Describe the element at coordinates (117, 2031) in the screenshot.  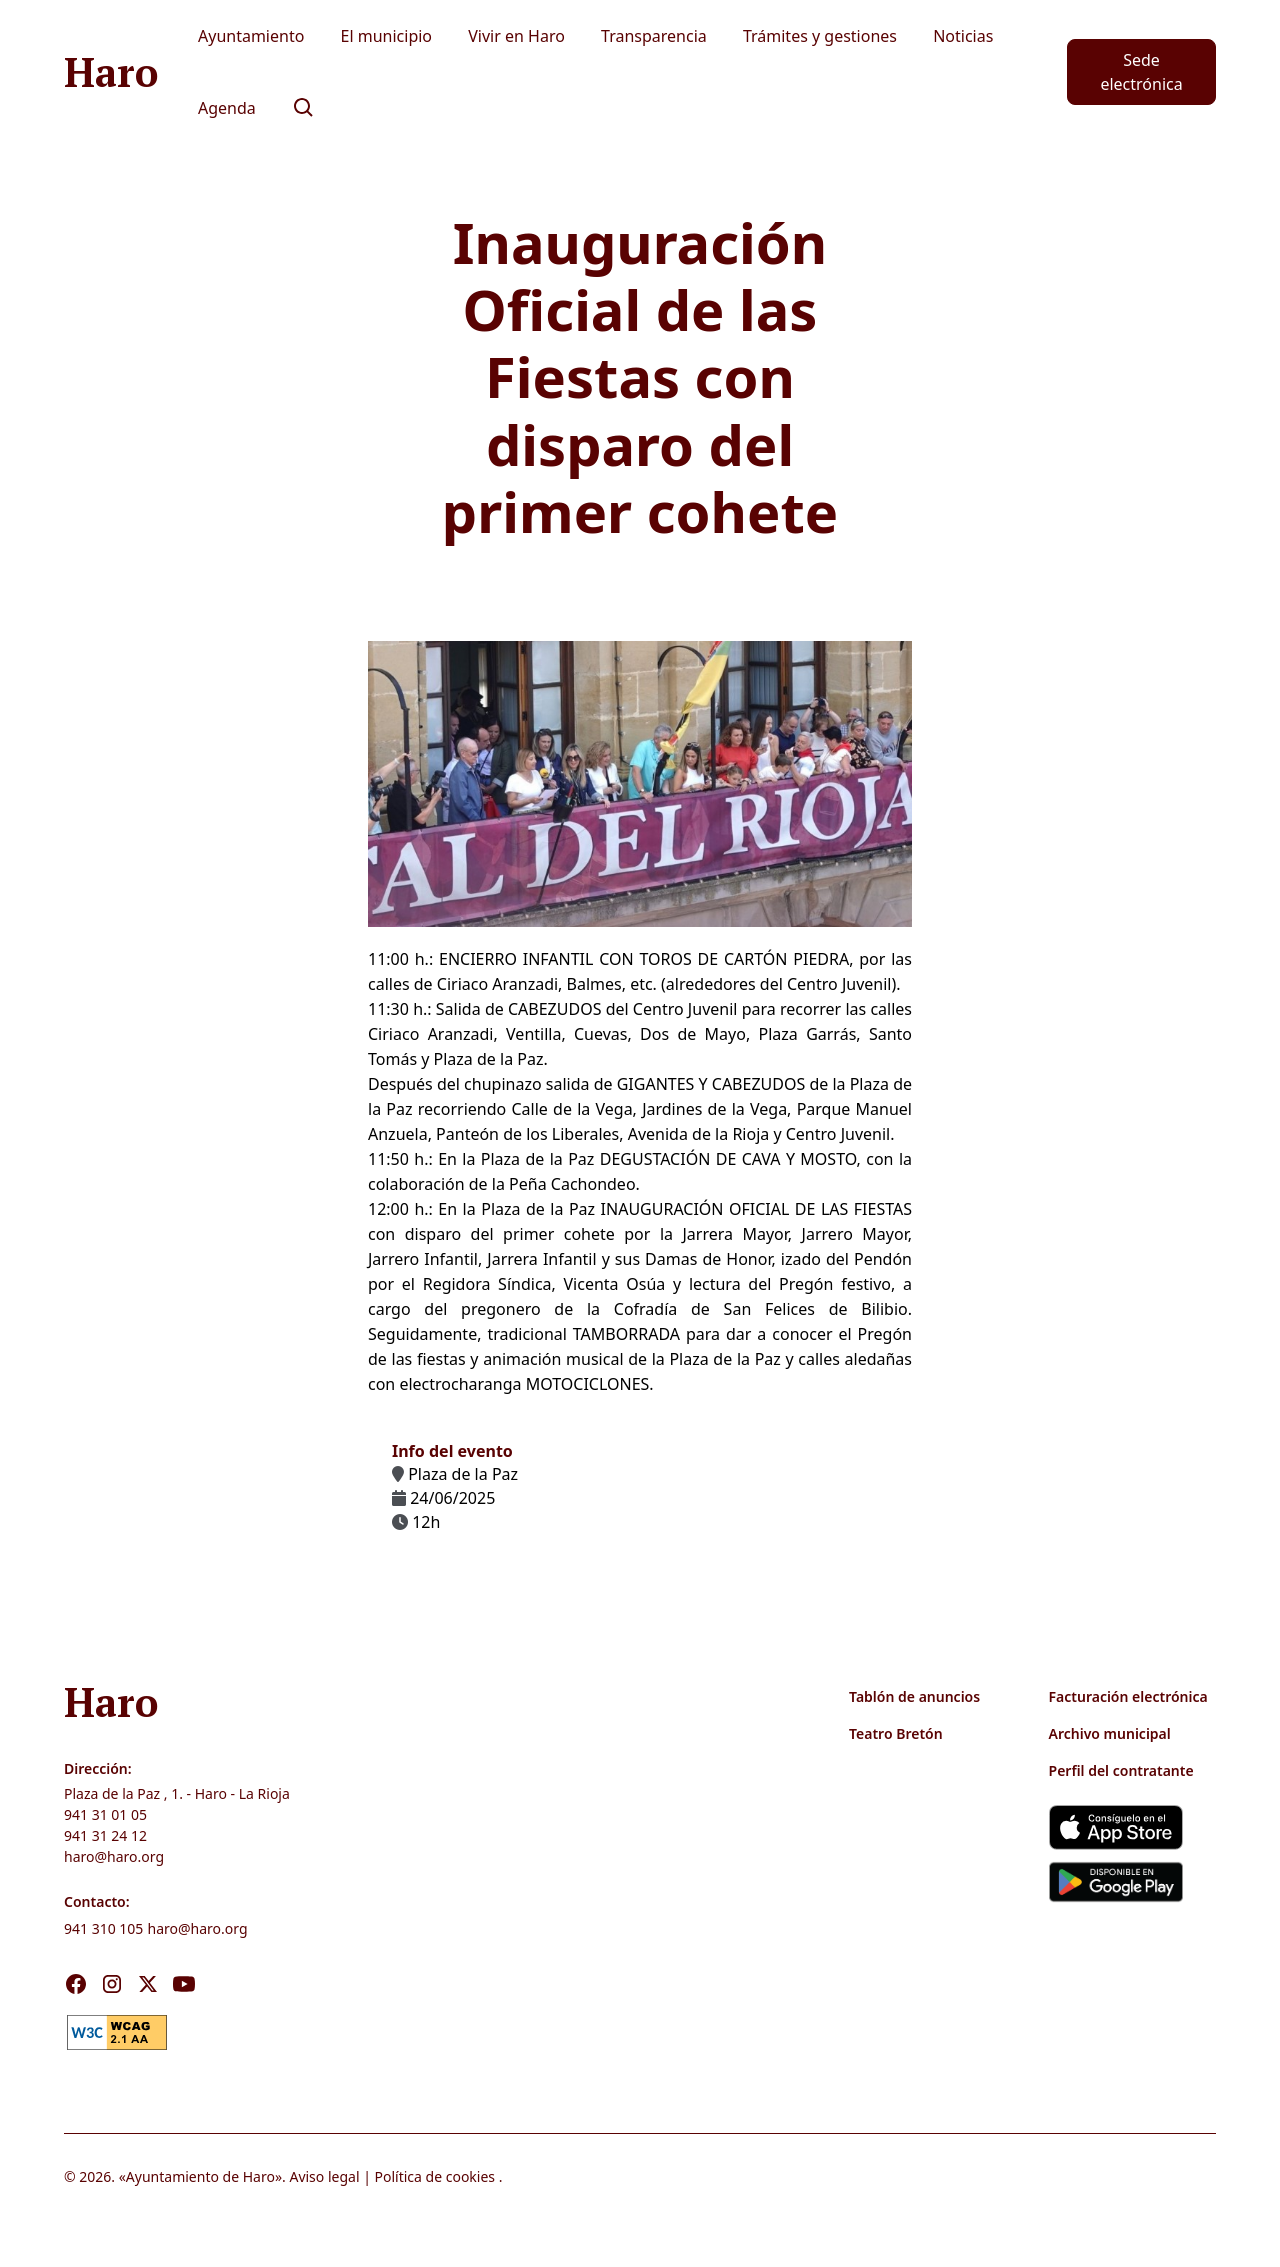
I see `[link]` at that location.